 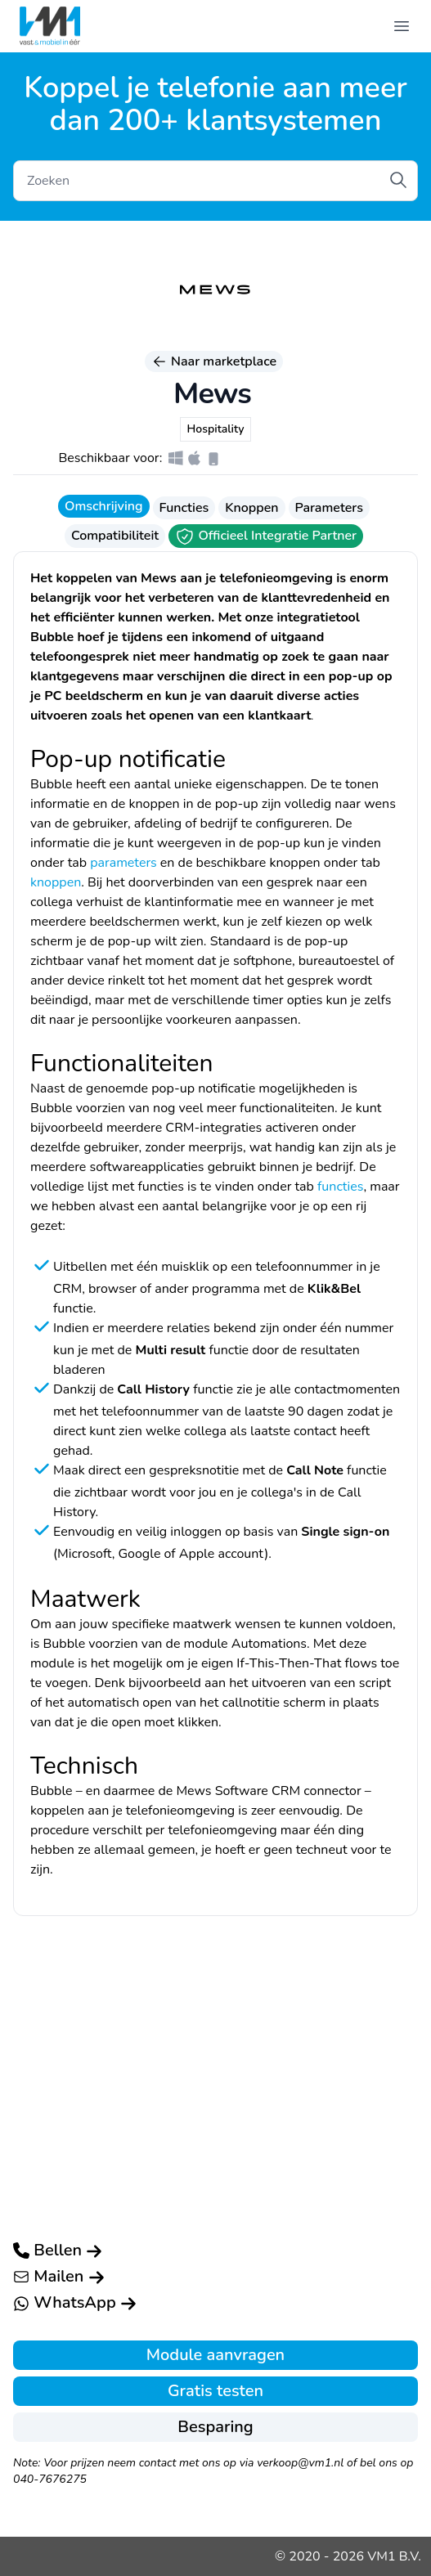 What do you see at coordinates (215, 2355) in the screenshot?
I see `Module aanvragen` at bounding box center [215, 2355].